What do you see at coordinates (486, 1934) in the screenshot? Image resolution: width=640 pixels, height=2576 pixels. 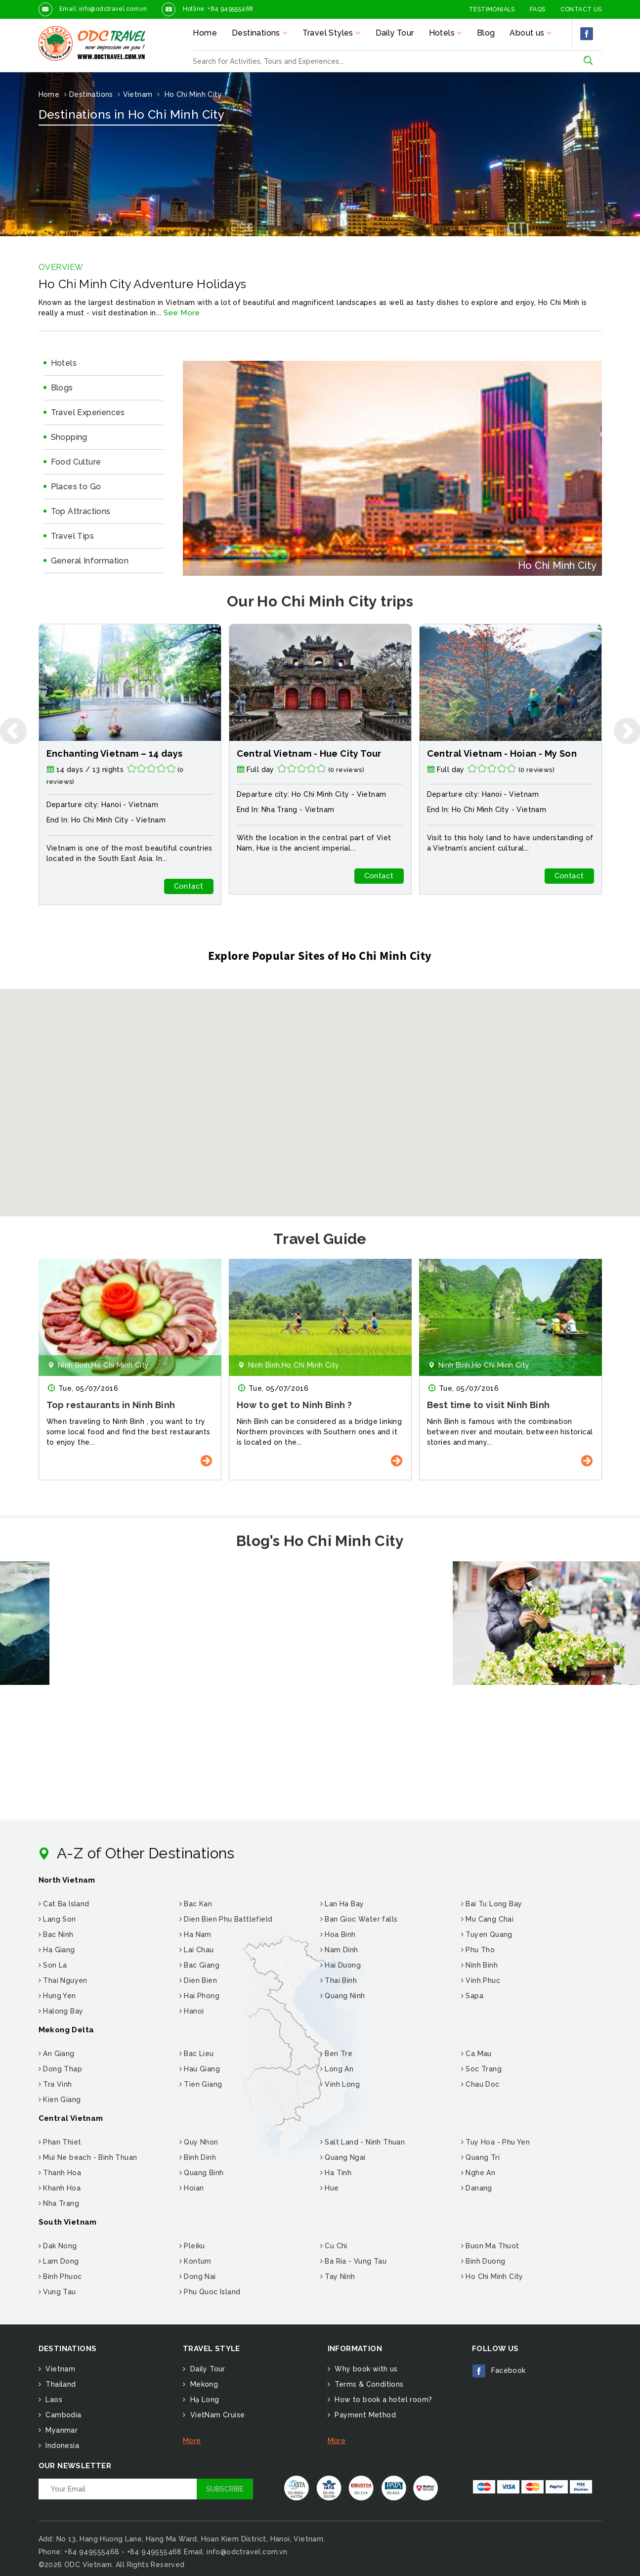 I see `Tuyen Quang` at bounding box center [486, 1934].